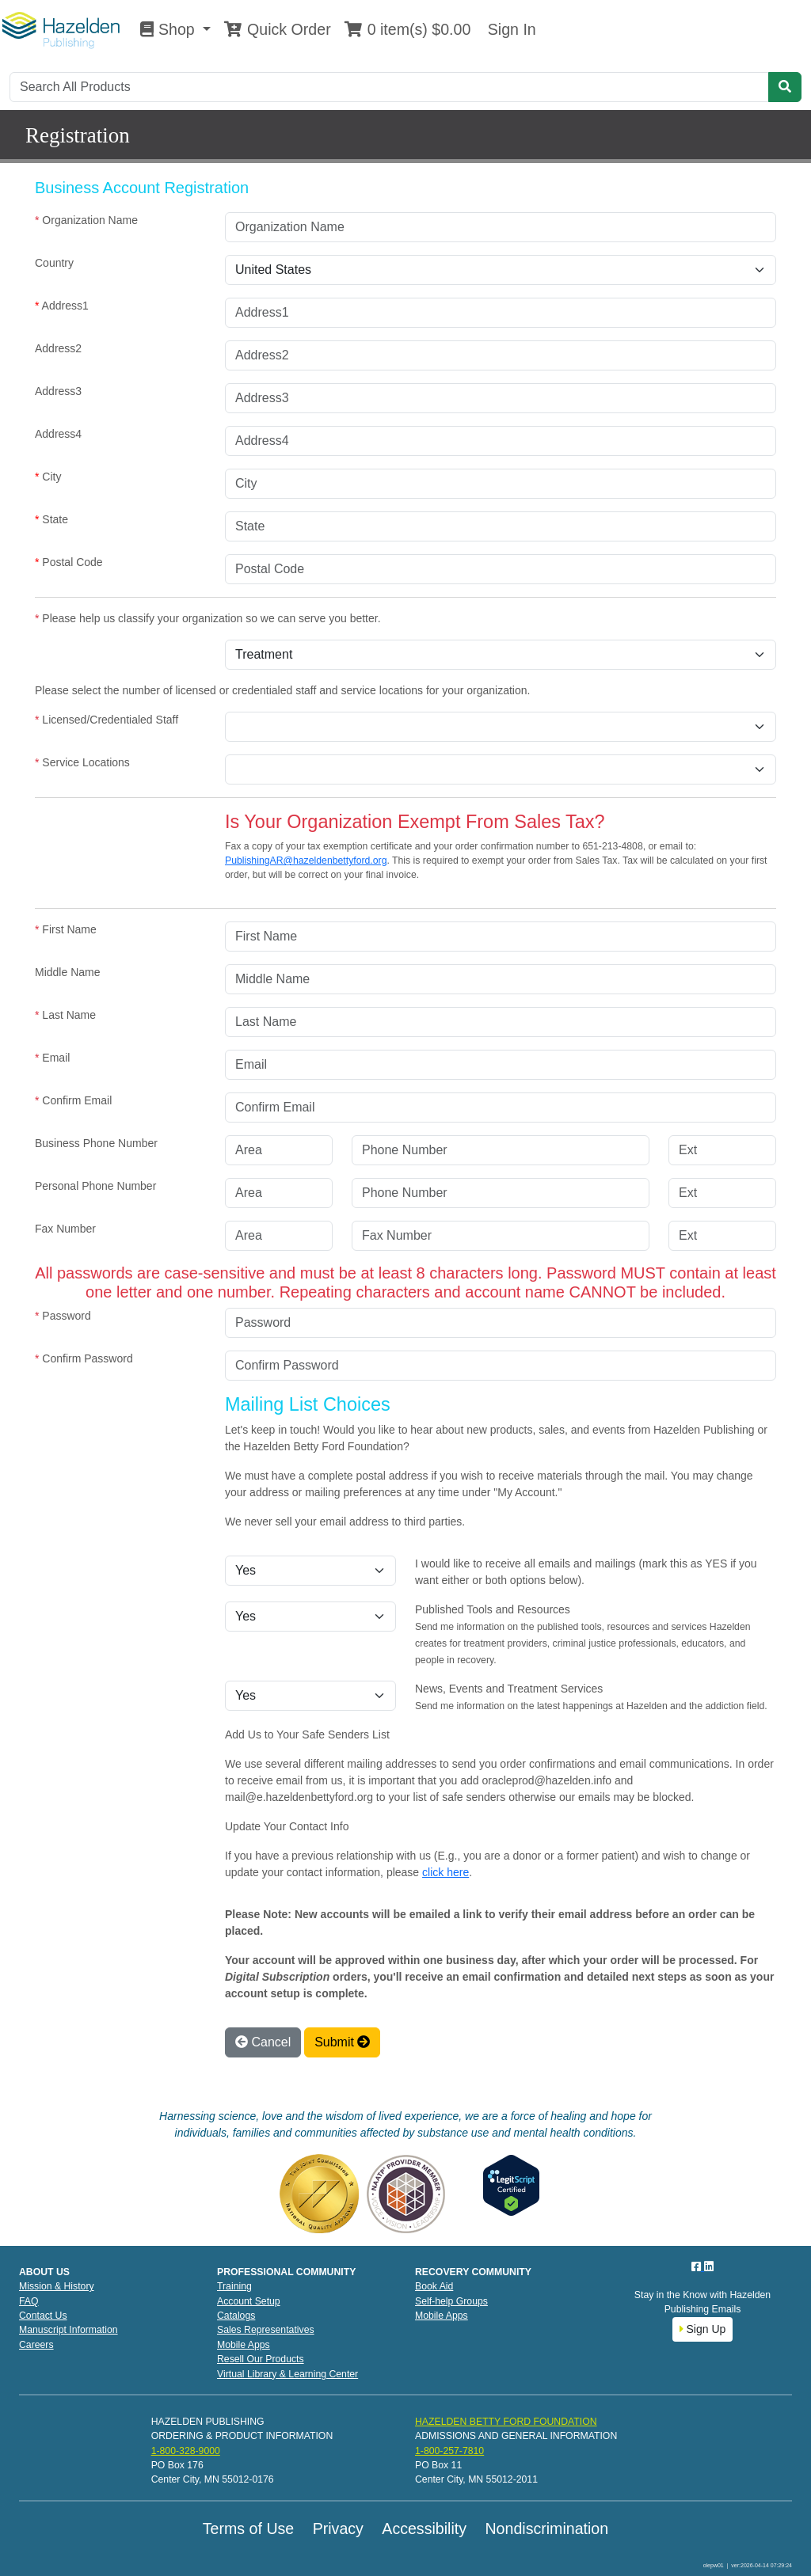  I want to click on Address4, so click(58, 433).